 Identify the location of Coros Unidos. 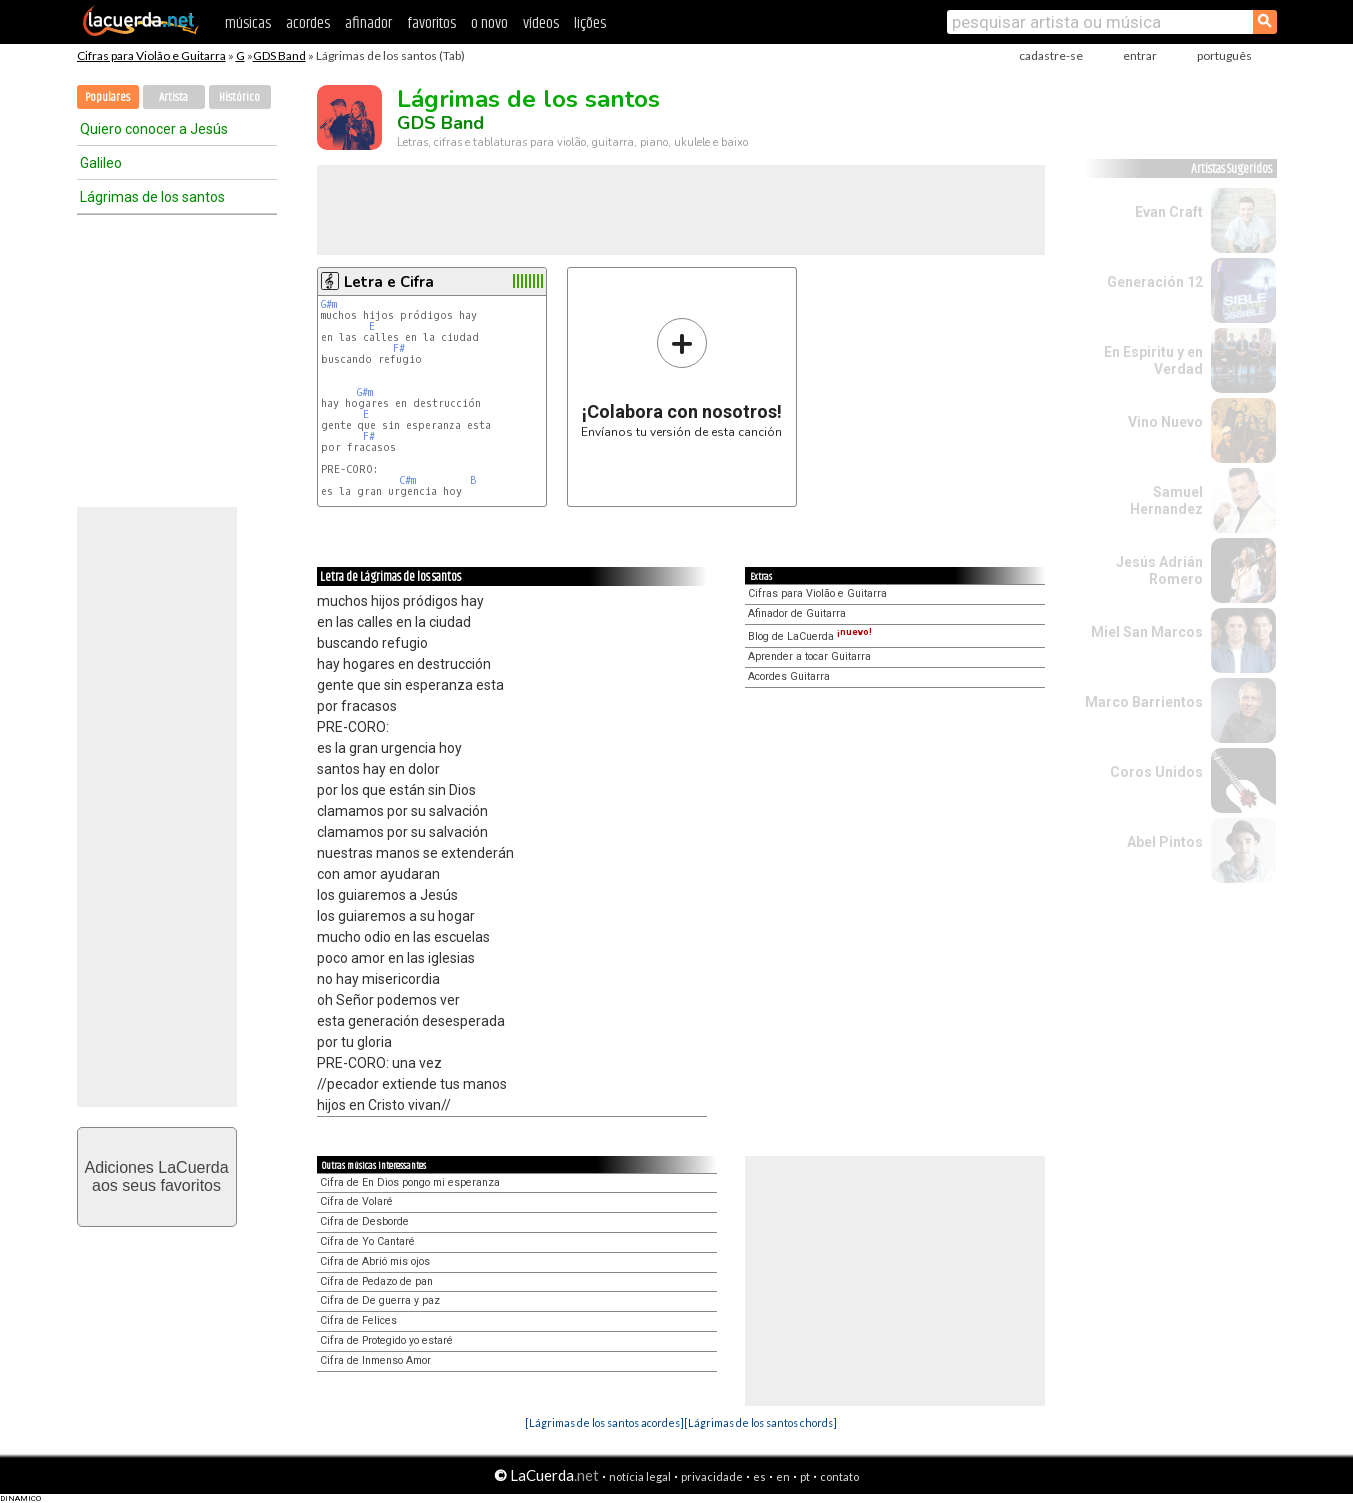
(1156, 772).